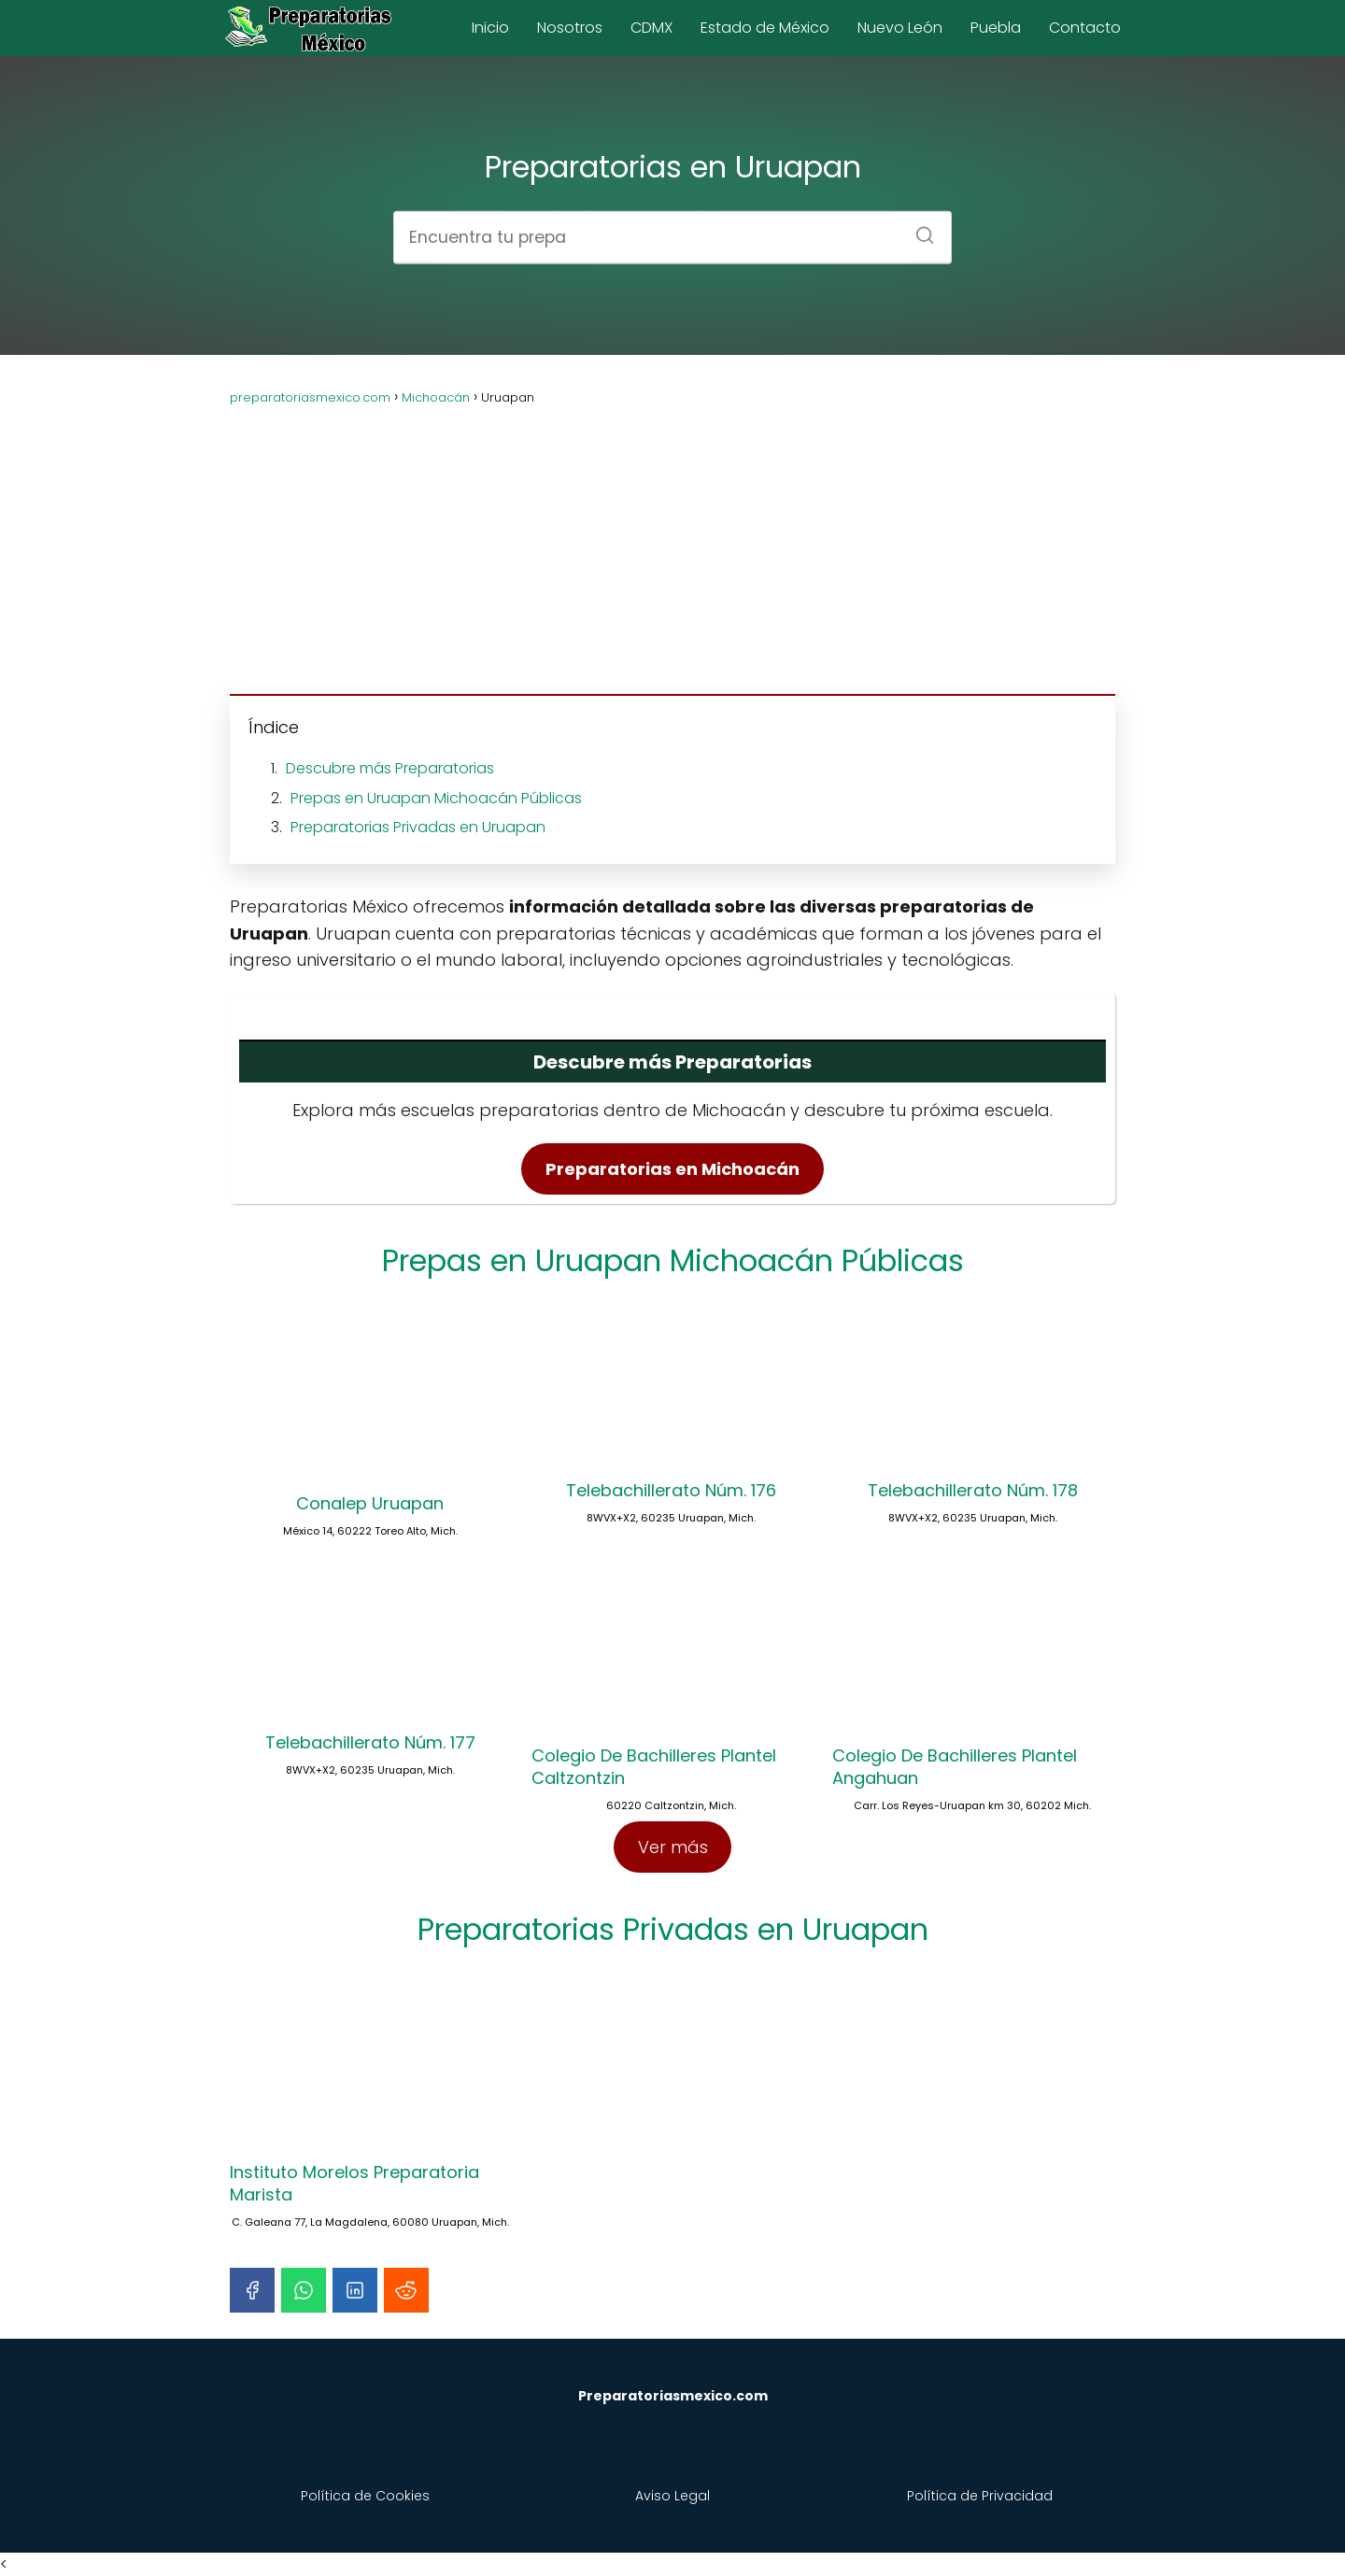 The width and height of the screenshot is (1345, 2576). Describe the element at coordinates (980, 2495) in the screenshot. I see `Política de Privacidad` at that location.